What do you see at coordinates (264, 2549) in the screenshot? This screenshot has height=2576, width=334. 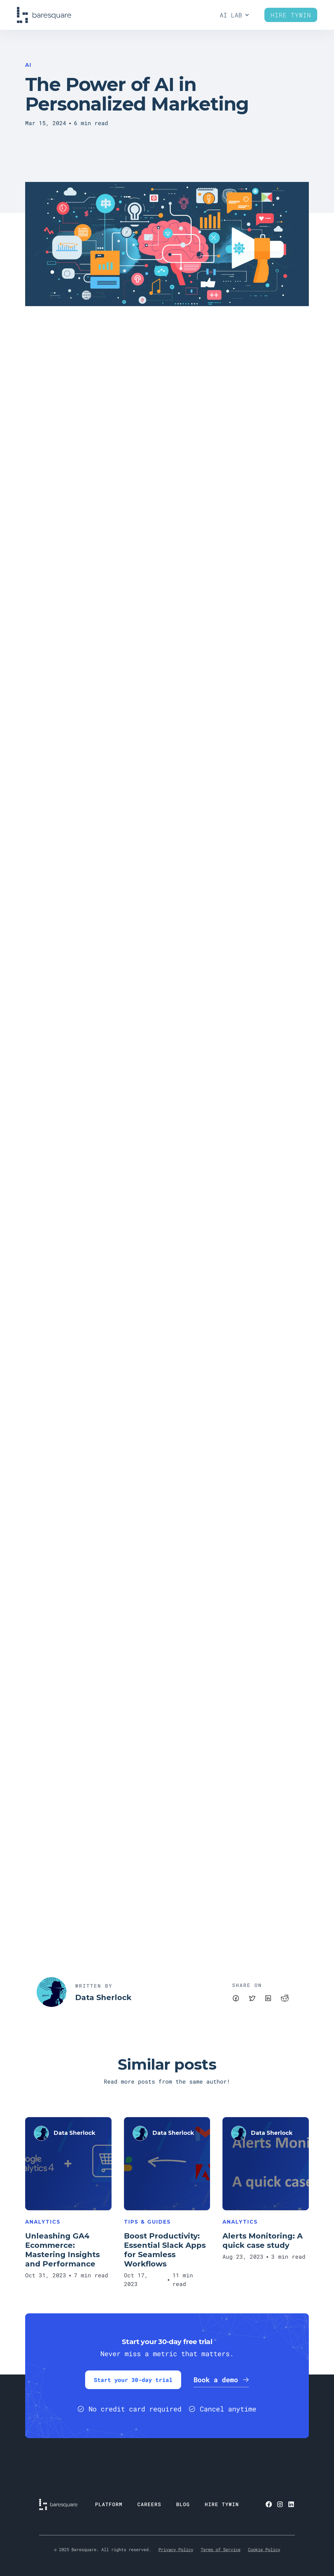 I see `Cookie Policy` at bounding box center [264, 2549].